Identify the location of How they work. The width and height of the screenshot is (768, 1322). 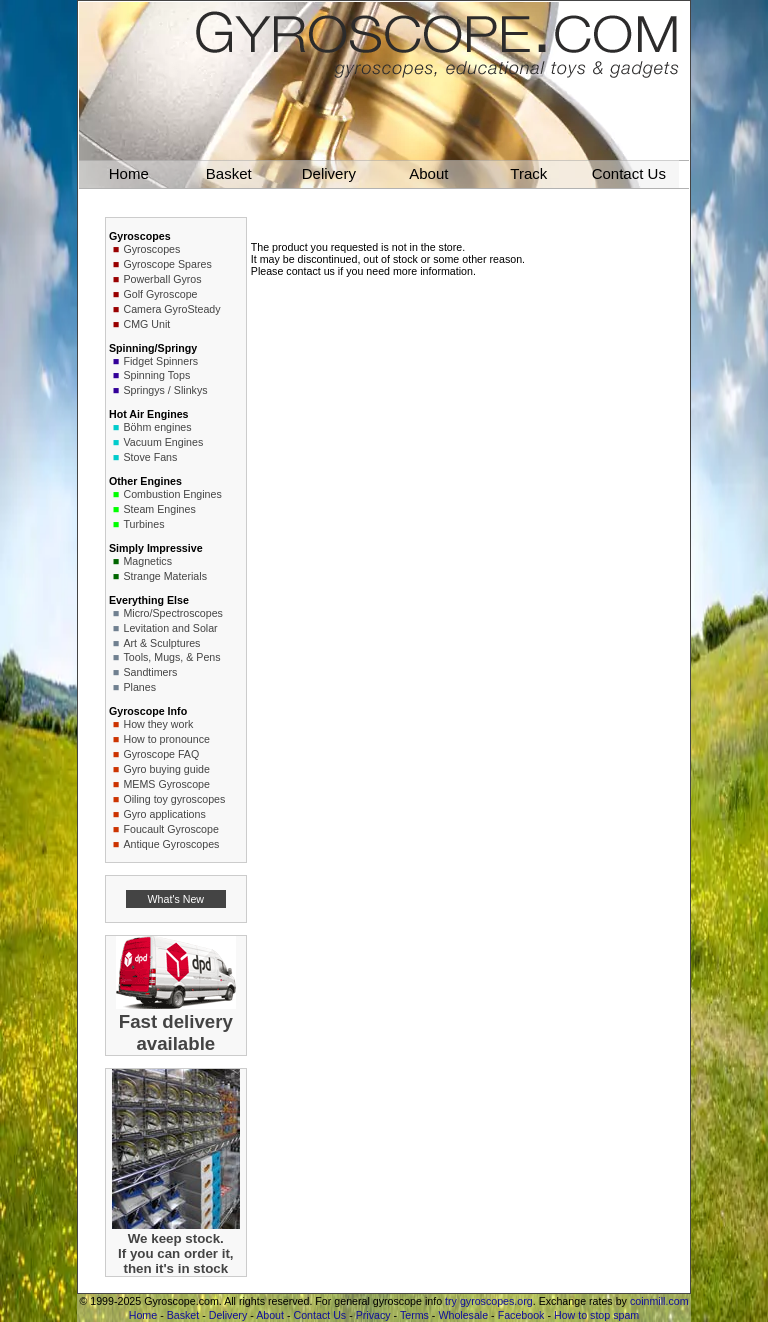
(158, 724).